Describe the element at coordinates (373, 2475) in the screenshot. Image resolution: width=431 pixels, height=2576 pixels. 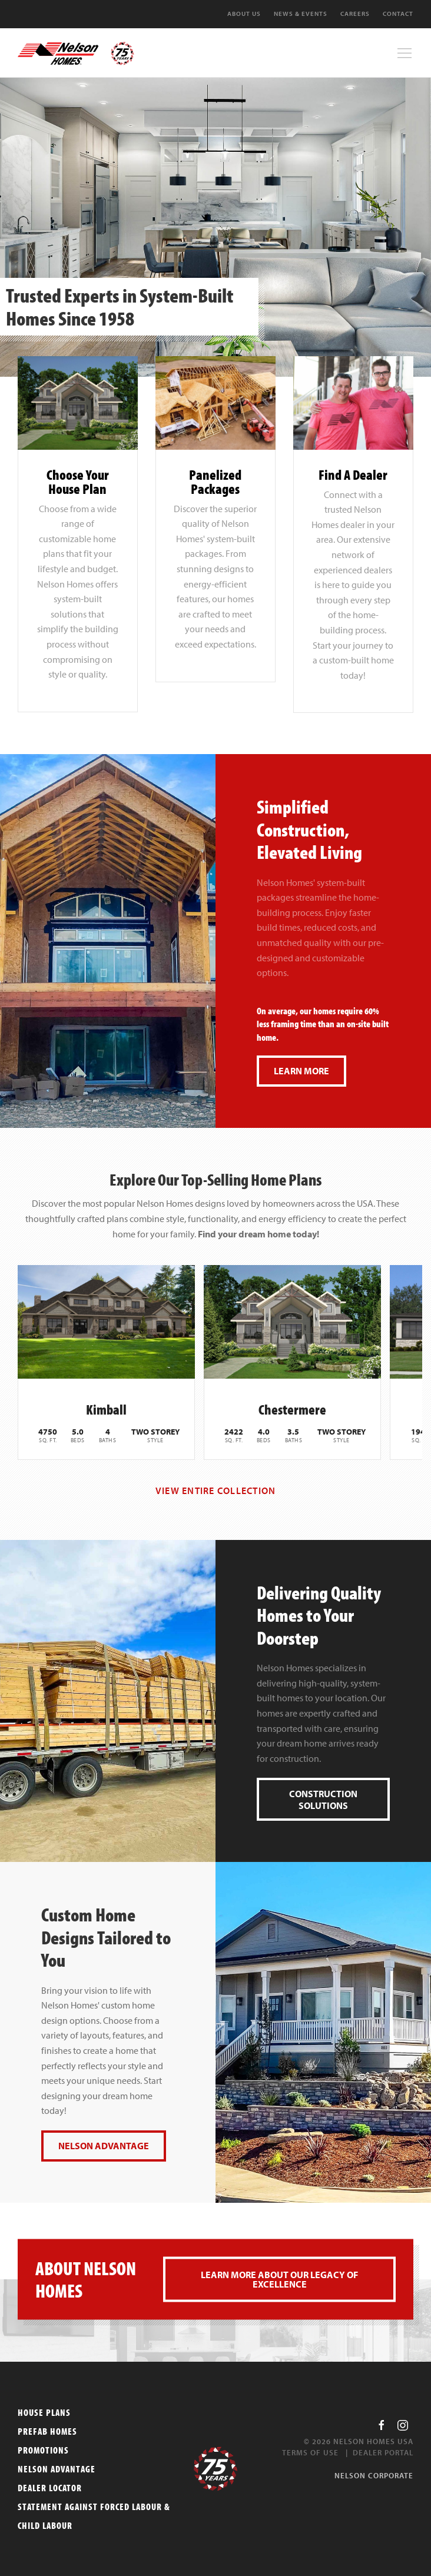
I see `Nelson Corporate` at that location.